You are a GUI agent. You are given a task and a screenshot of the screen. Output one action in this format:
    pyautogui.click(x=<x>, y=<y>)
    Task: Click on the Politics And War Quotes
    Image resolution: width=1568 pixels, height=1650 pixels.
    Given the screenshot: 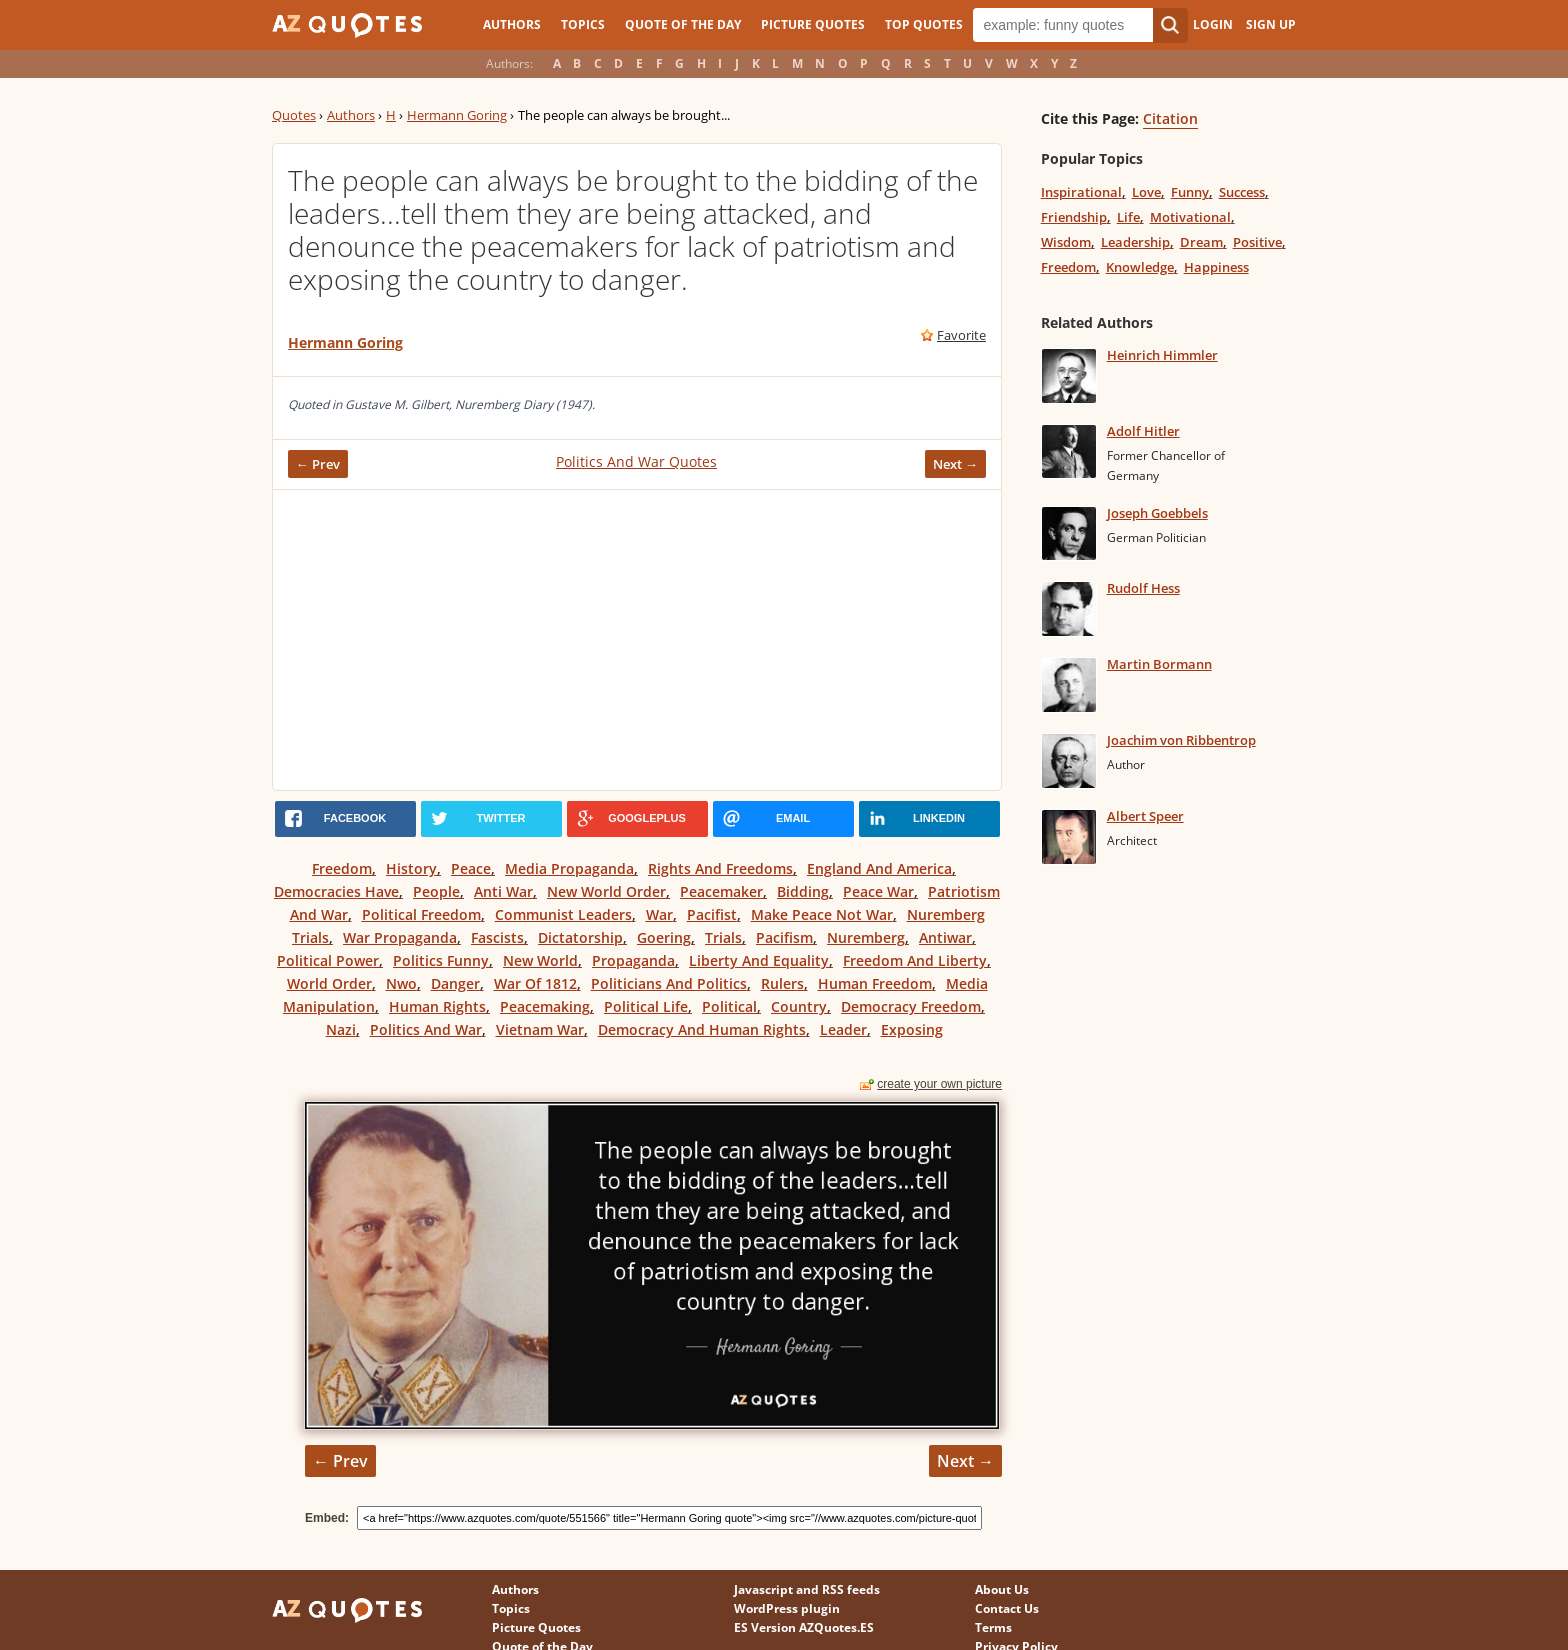 What is the action you would take?
    pyautogui.click(x=636, y=461)
    